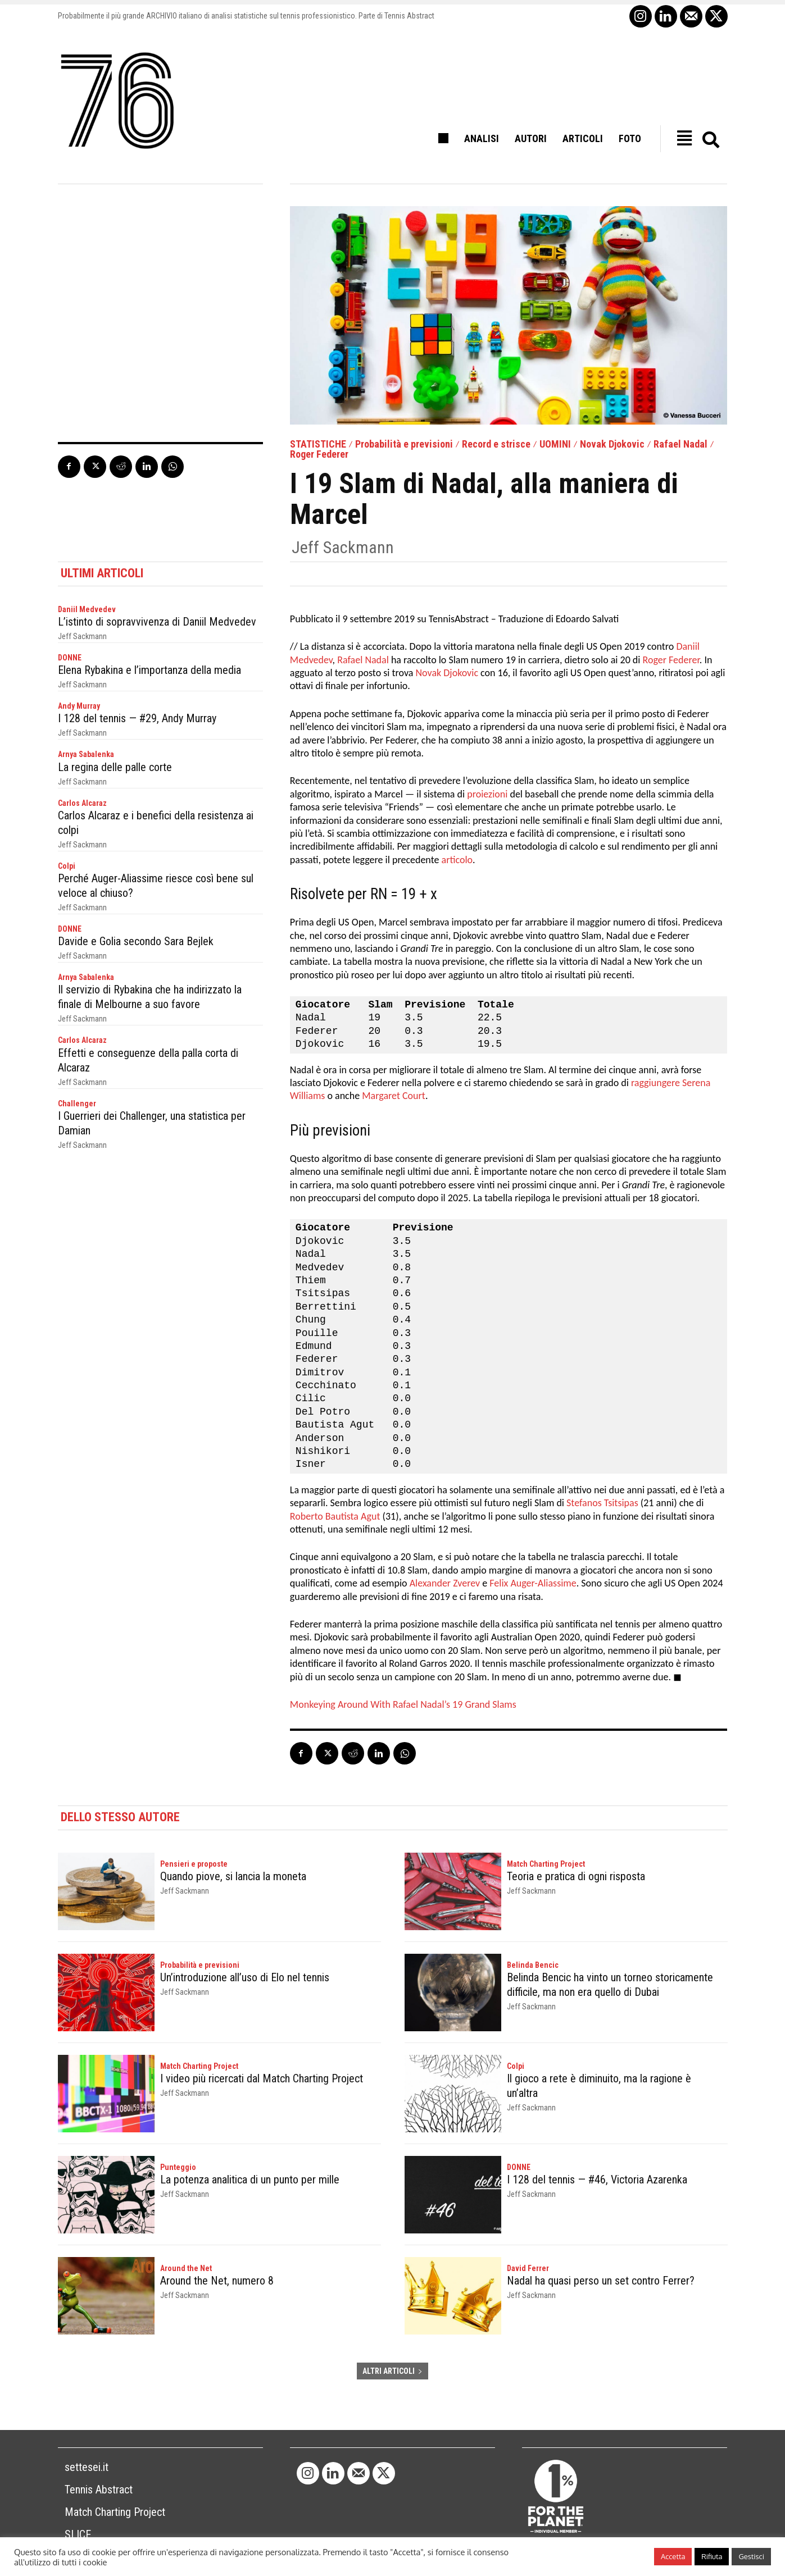  Describe the element at coordinates (87, 609) in the screenshot. I see `Daniil Medvedev` at that location.